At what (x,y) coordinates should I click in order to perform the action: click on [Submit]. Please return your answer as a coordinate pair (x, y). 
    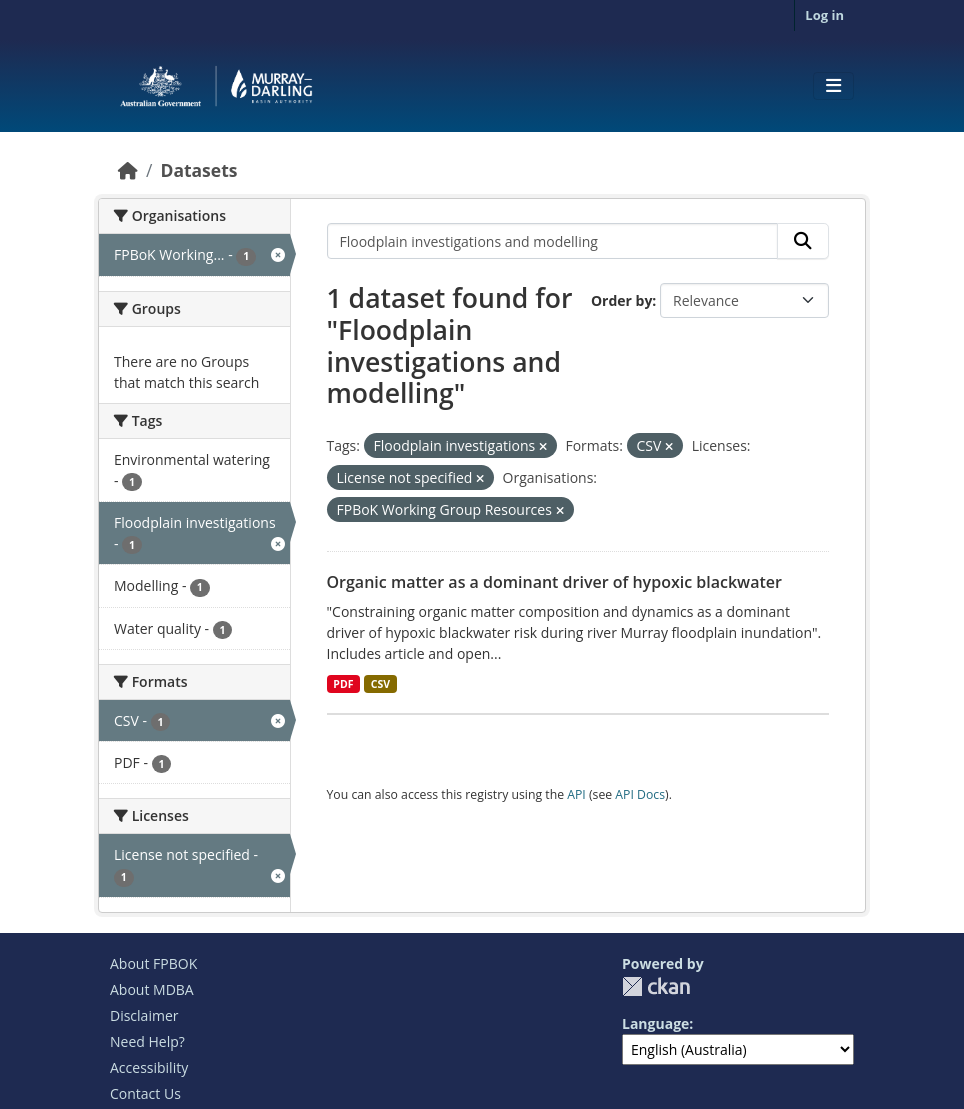
    Looking at the image, I should click on (803, 241).